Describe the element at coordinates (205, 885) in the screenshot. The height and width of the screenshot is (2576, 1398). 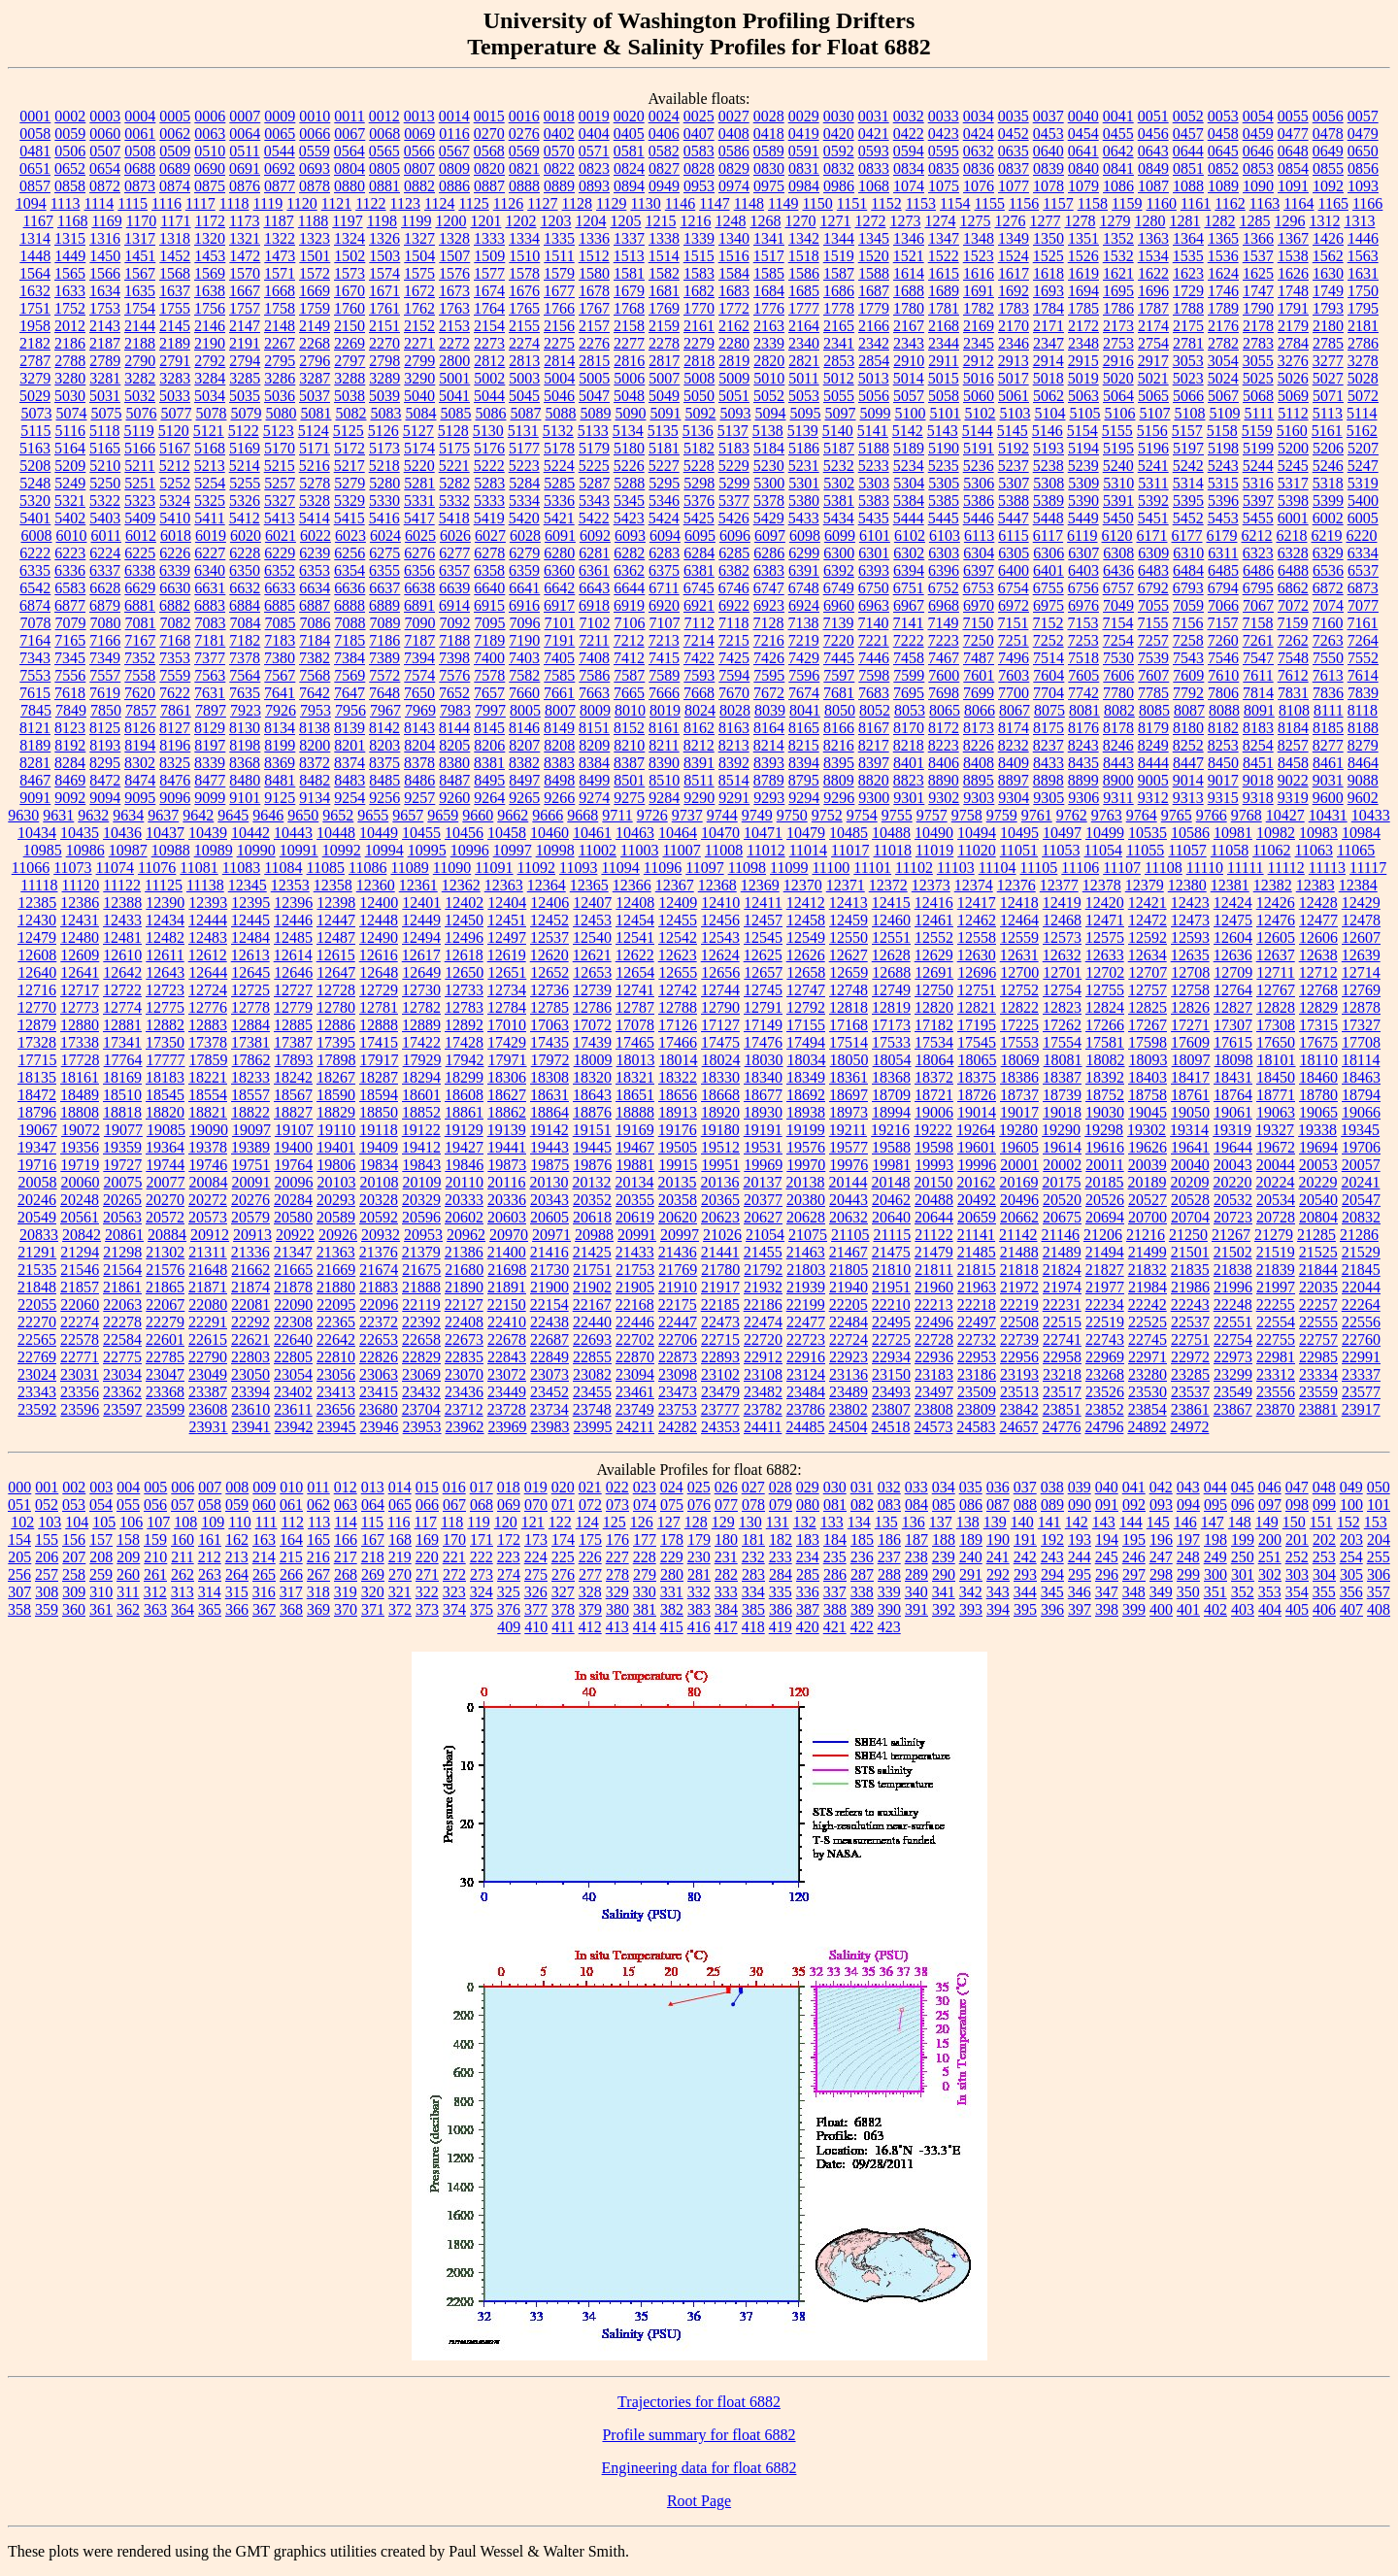
I see `11138` at that location.